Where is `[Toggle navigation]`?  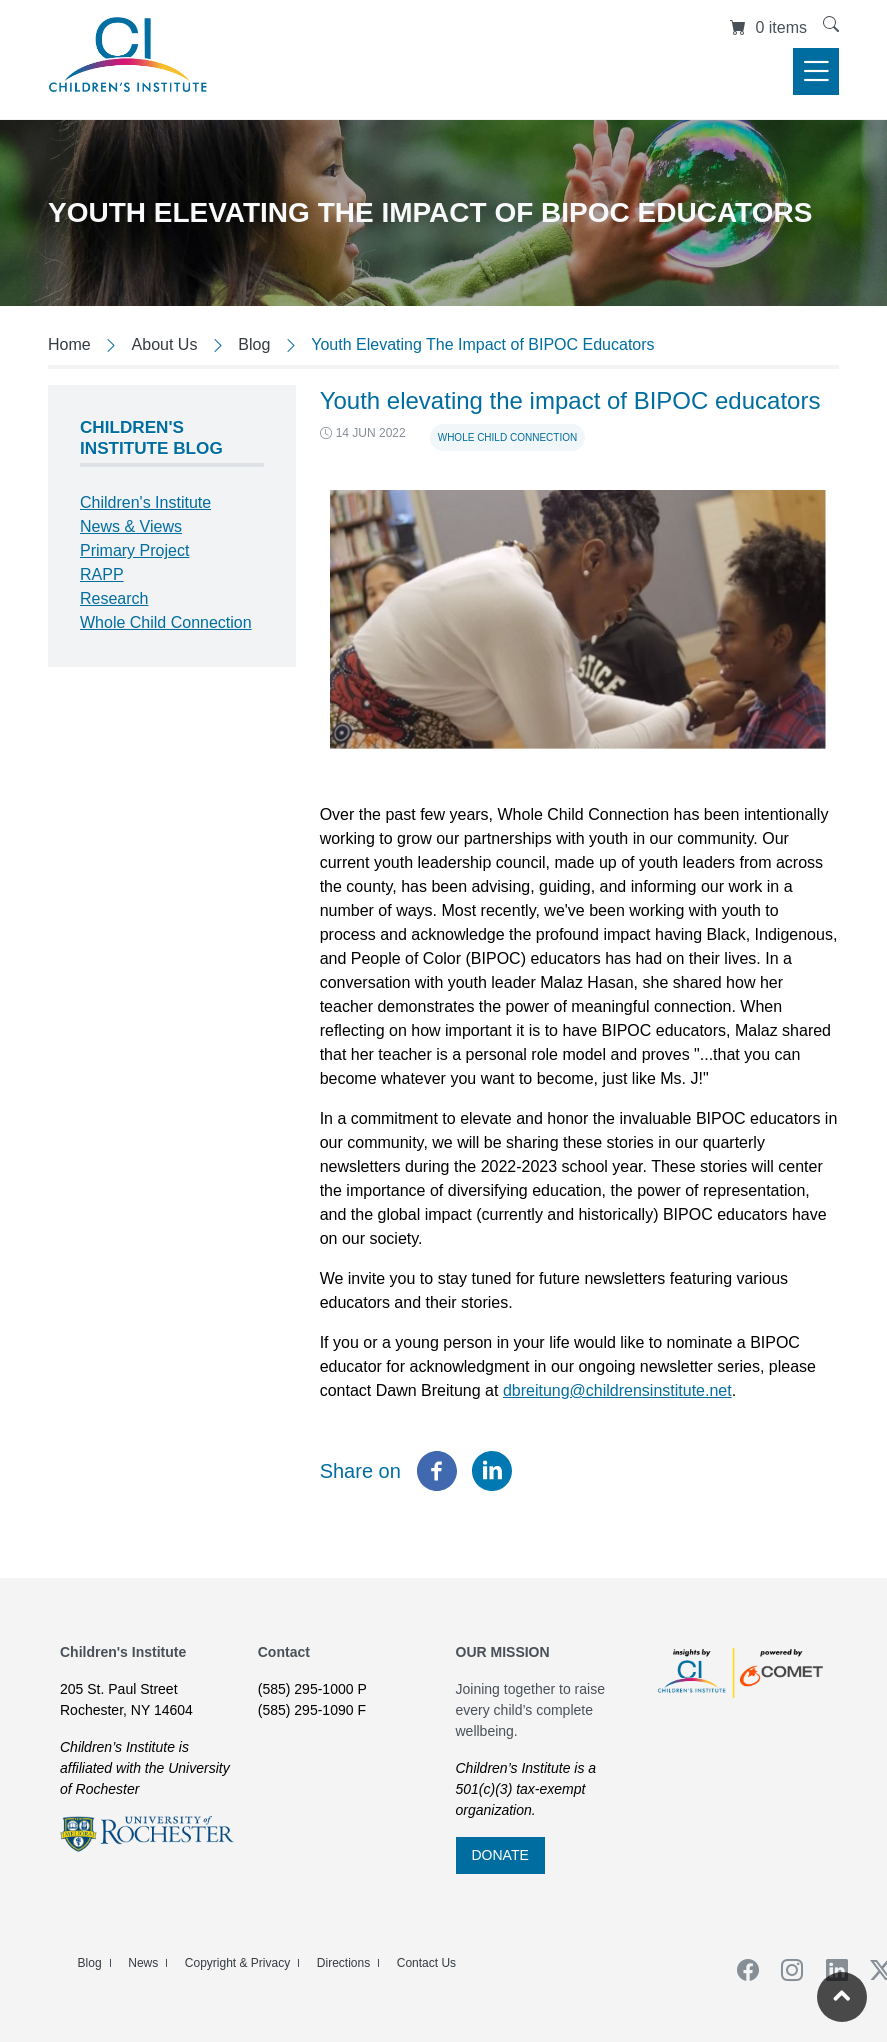 [Toggle navigation] is located at coordinates (816, 71).